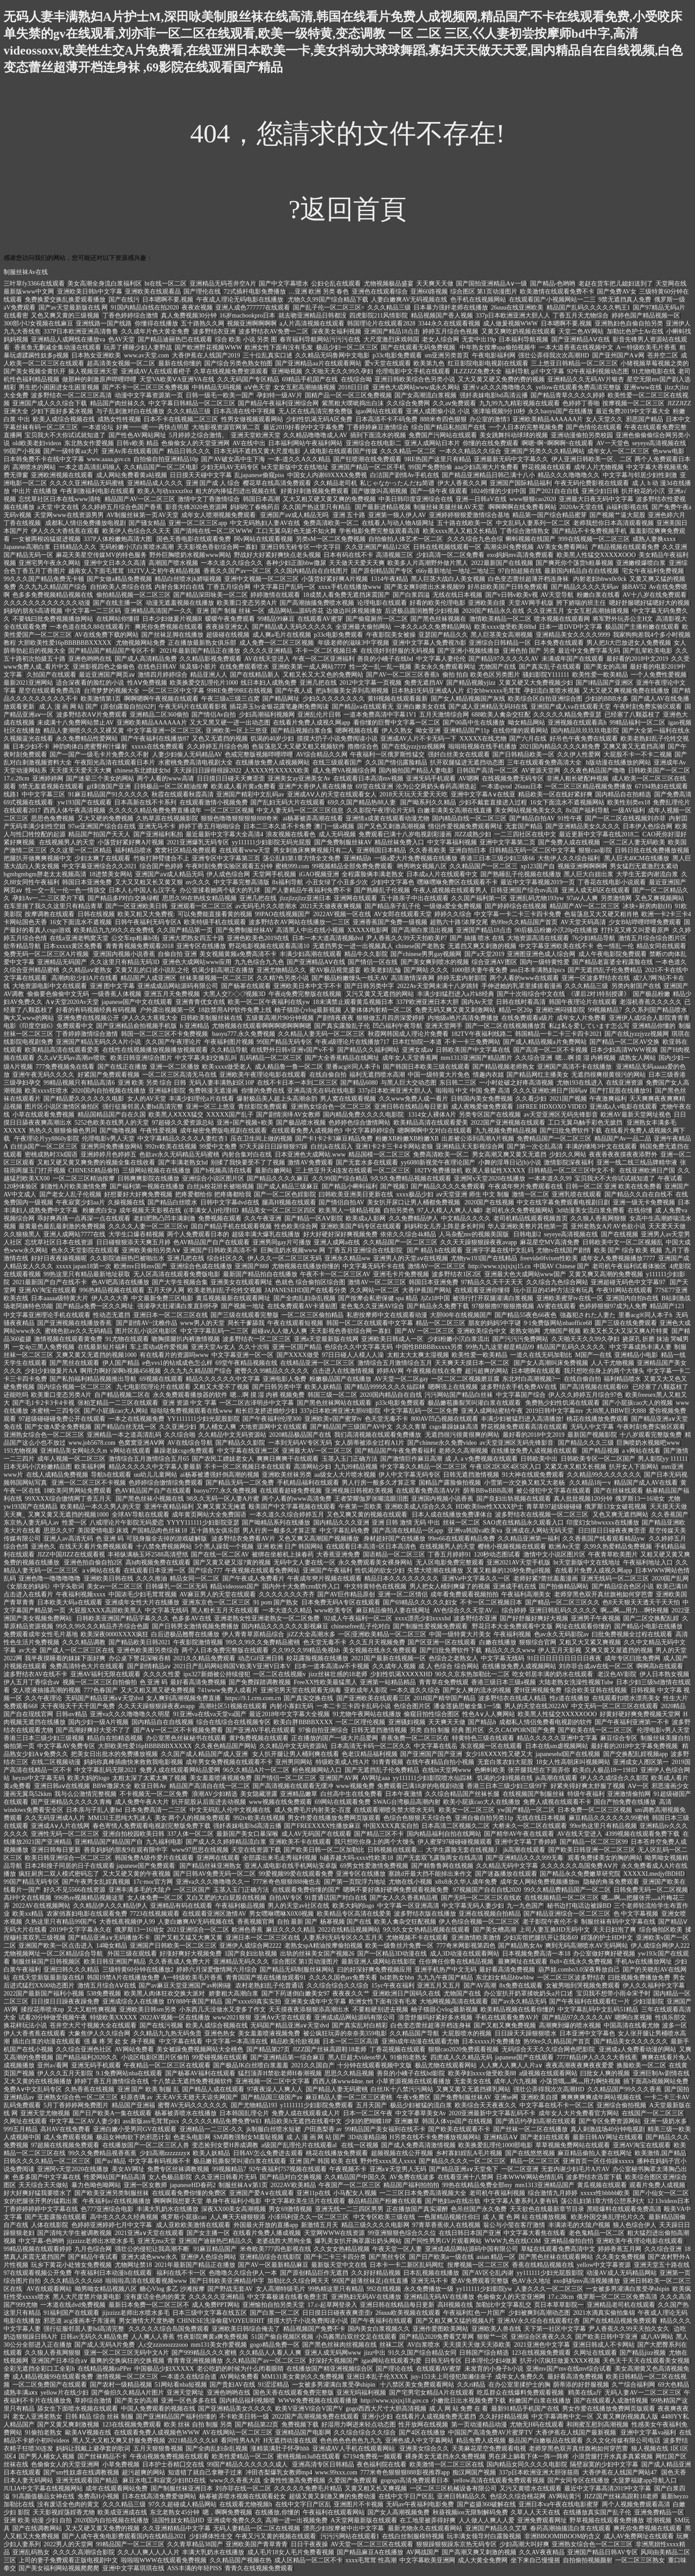  Describe the element at coordinates (46, 2456) in the screenshot. I see `国产男人桶女人视频` at that location.